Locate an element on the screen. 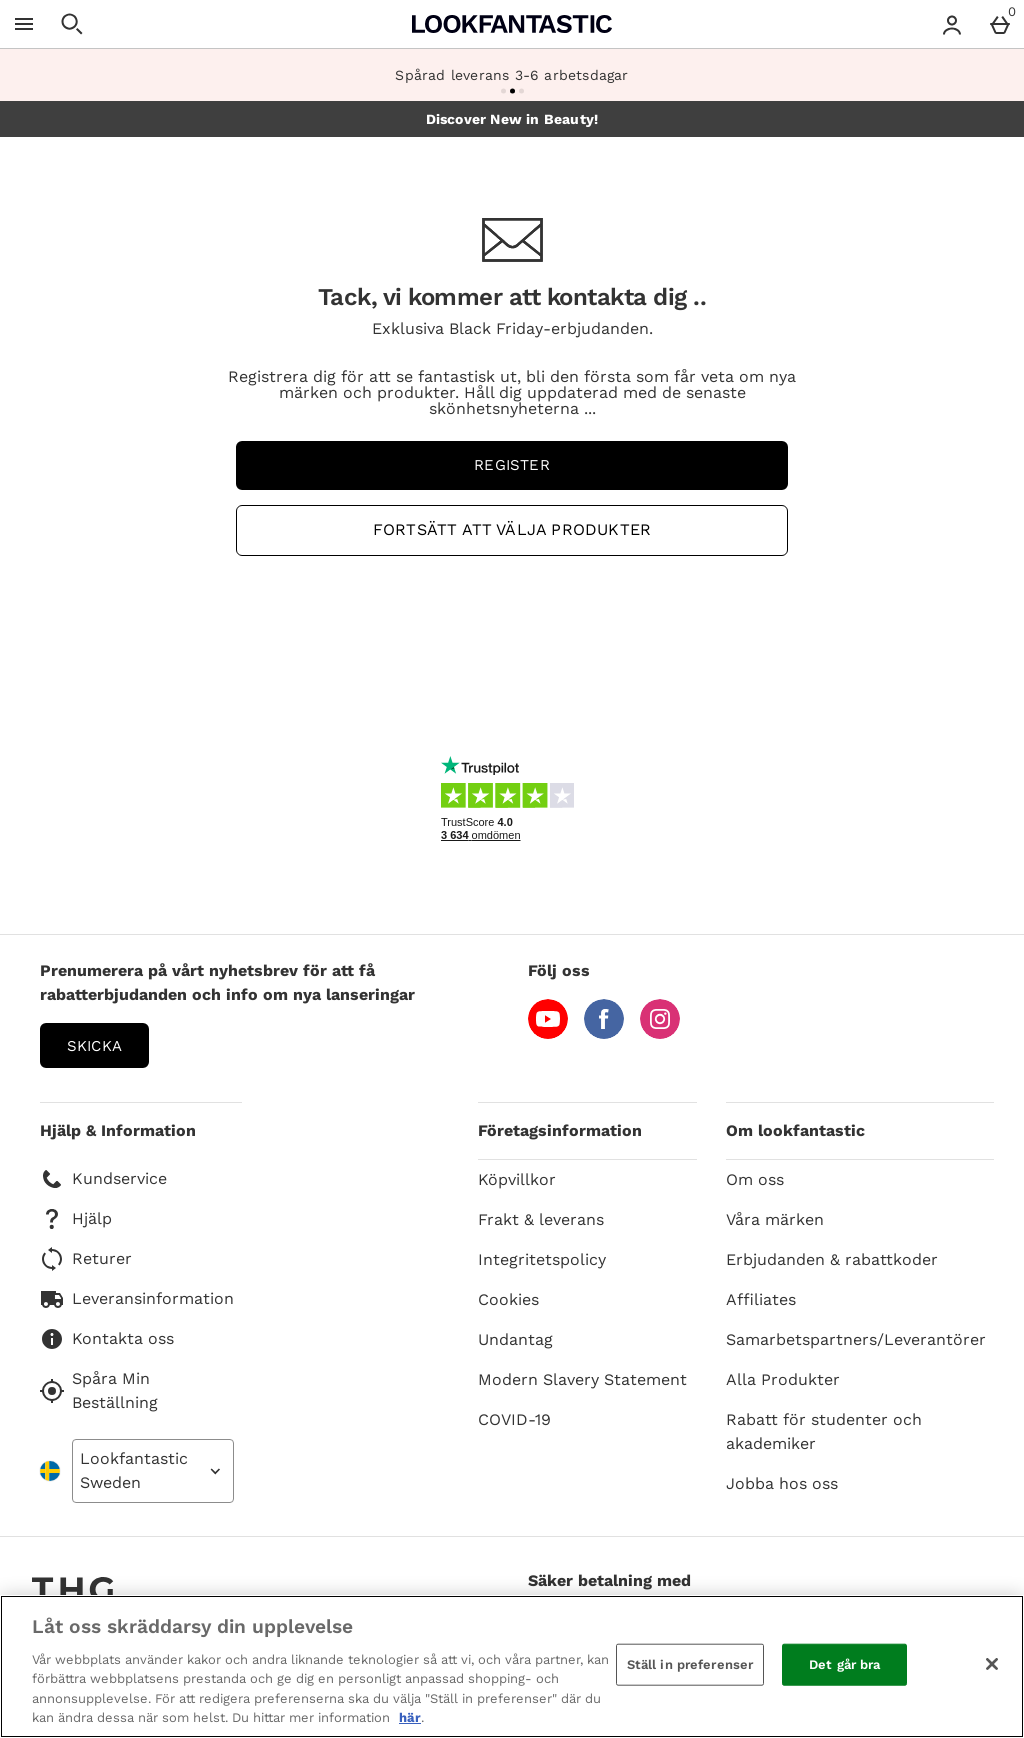 This screenshot has width=1024, height=1738. Alla Produkter is located at coordinates (783, 1379).